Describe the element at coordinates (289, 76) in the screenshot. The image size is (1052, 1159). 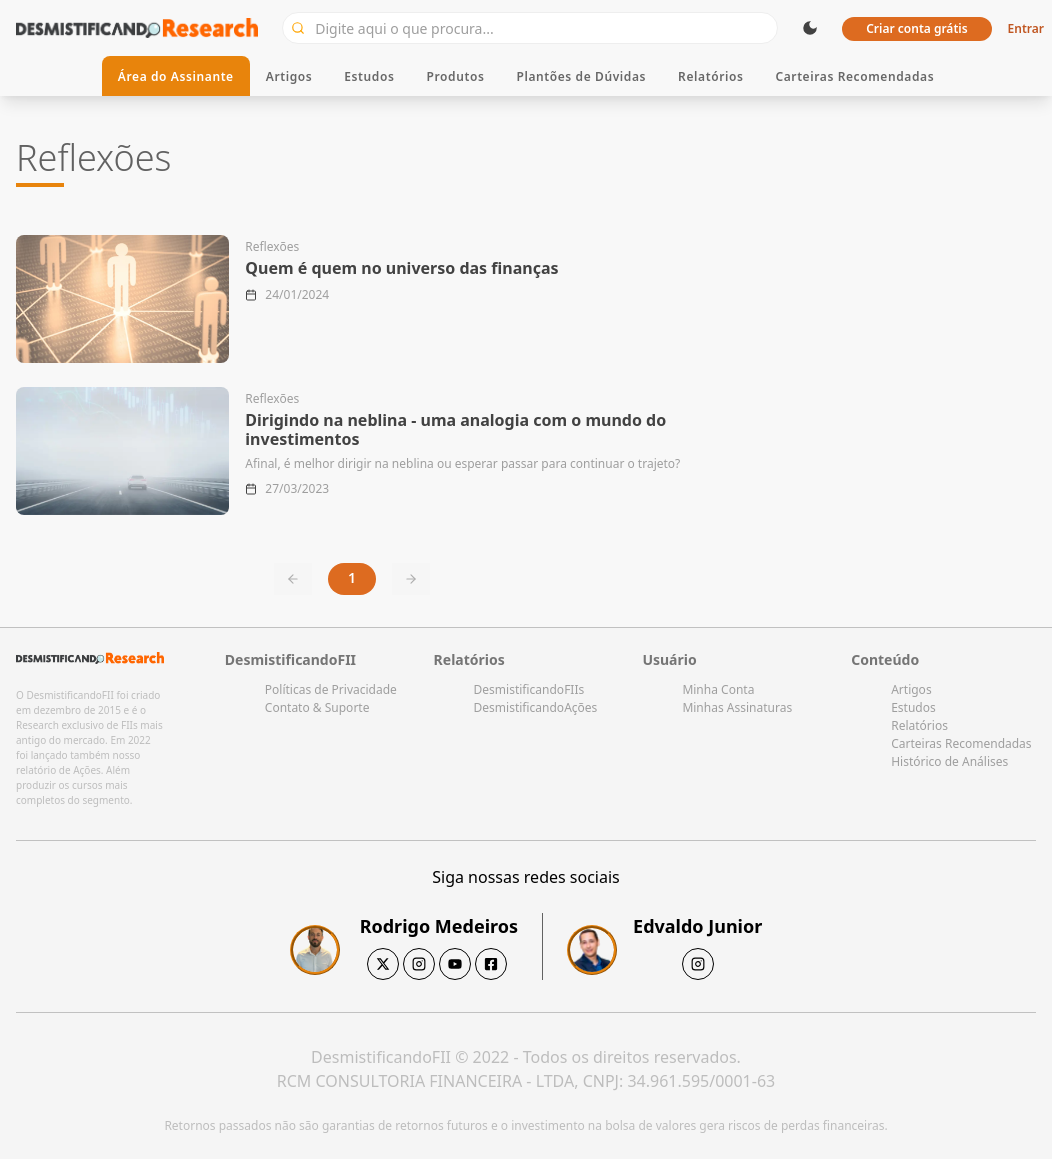
I see `Artigos` at that location.